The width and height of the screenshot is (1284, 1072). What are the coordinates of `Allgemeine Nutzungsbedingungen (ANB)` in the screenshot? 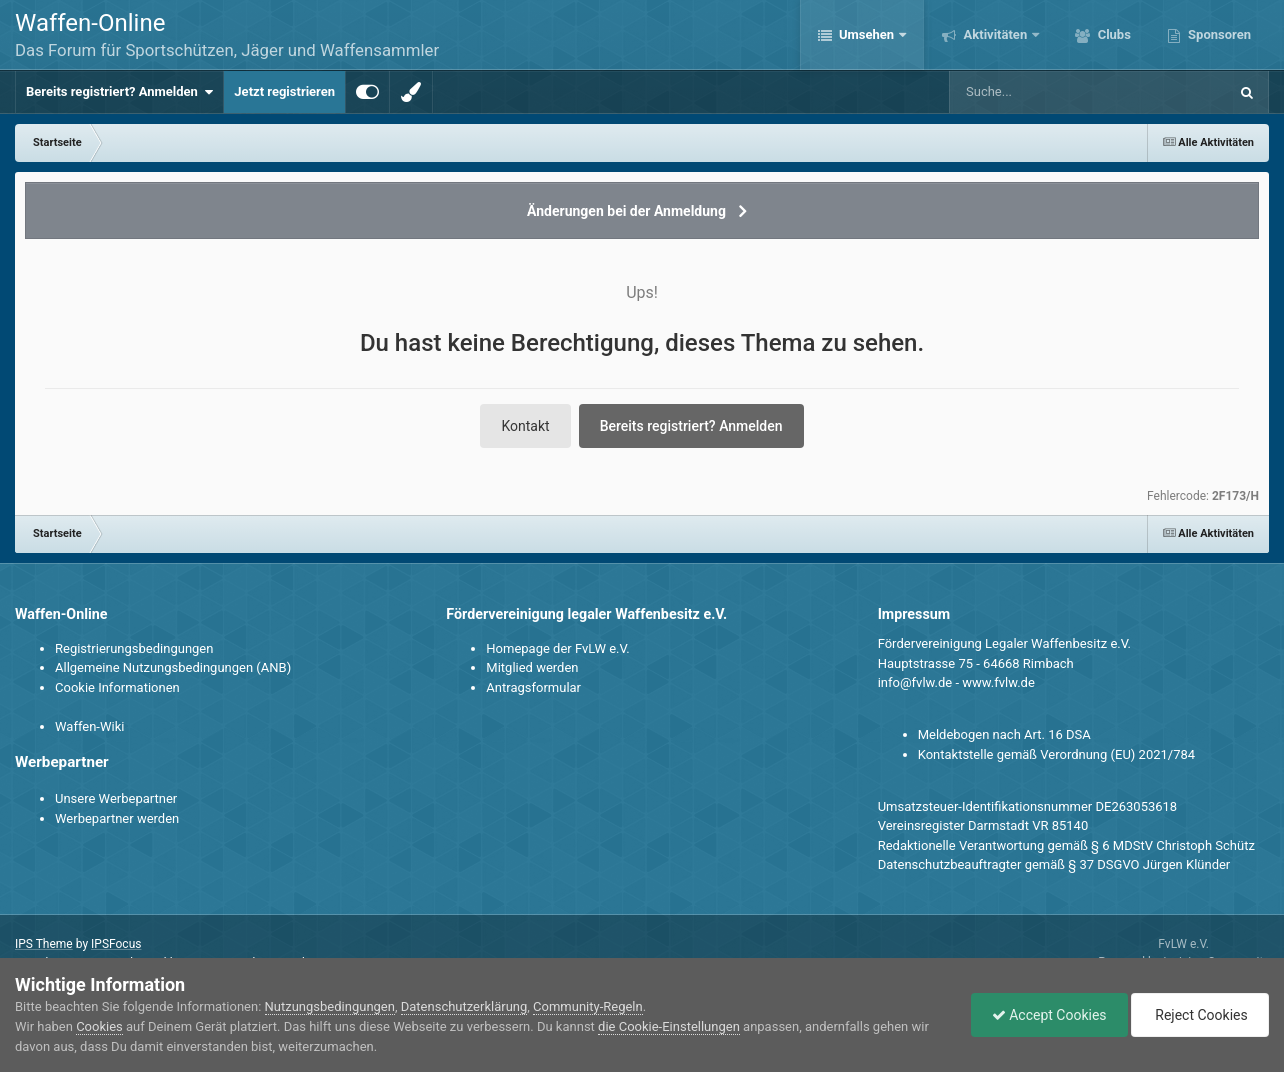 It's located at (173, 667).